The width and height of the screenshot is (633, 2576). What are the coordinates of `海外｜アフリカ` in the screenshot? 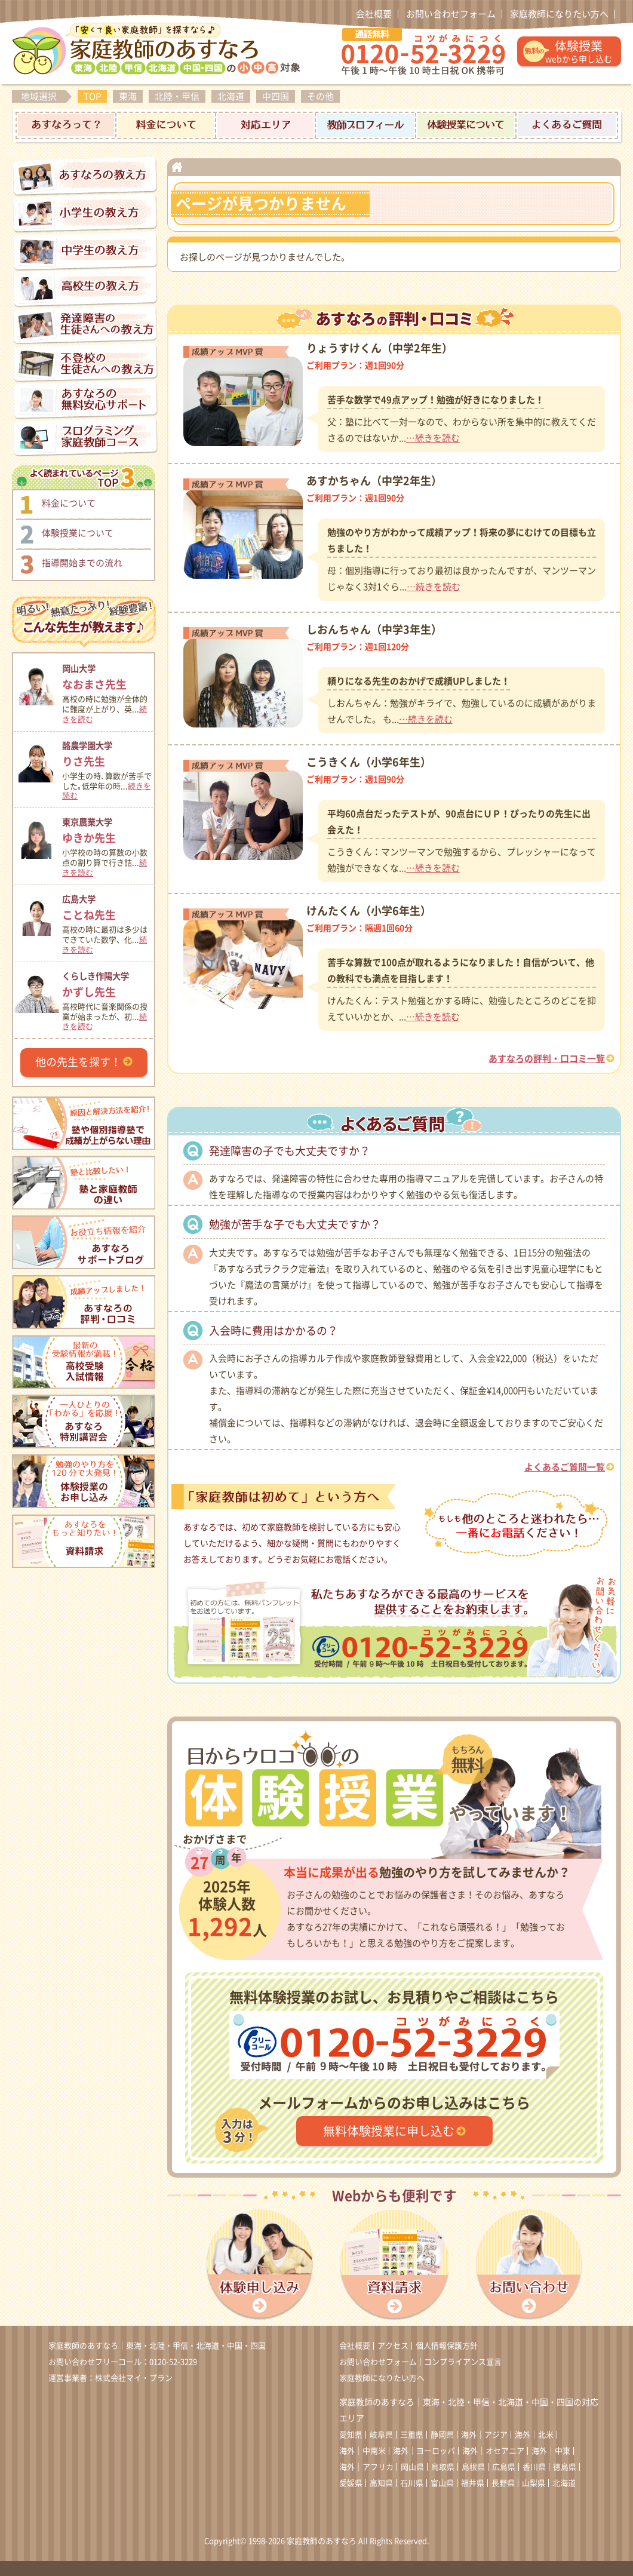 It's located at (366, 2467).